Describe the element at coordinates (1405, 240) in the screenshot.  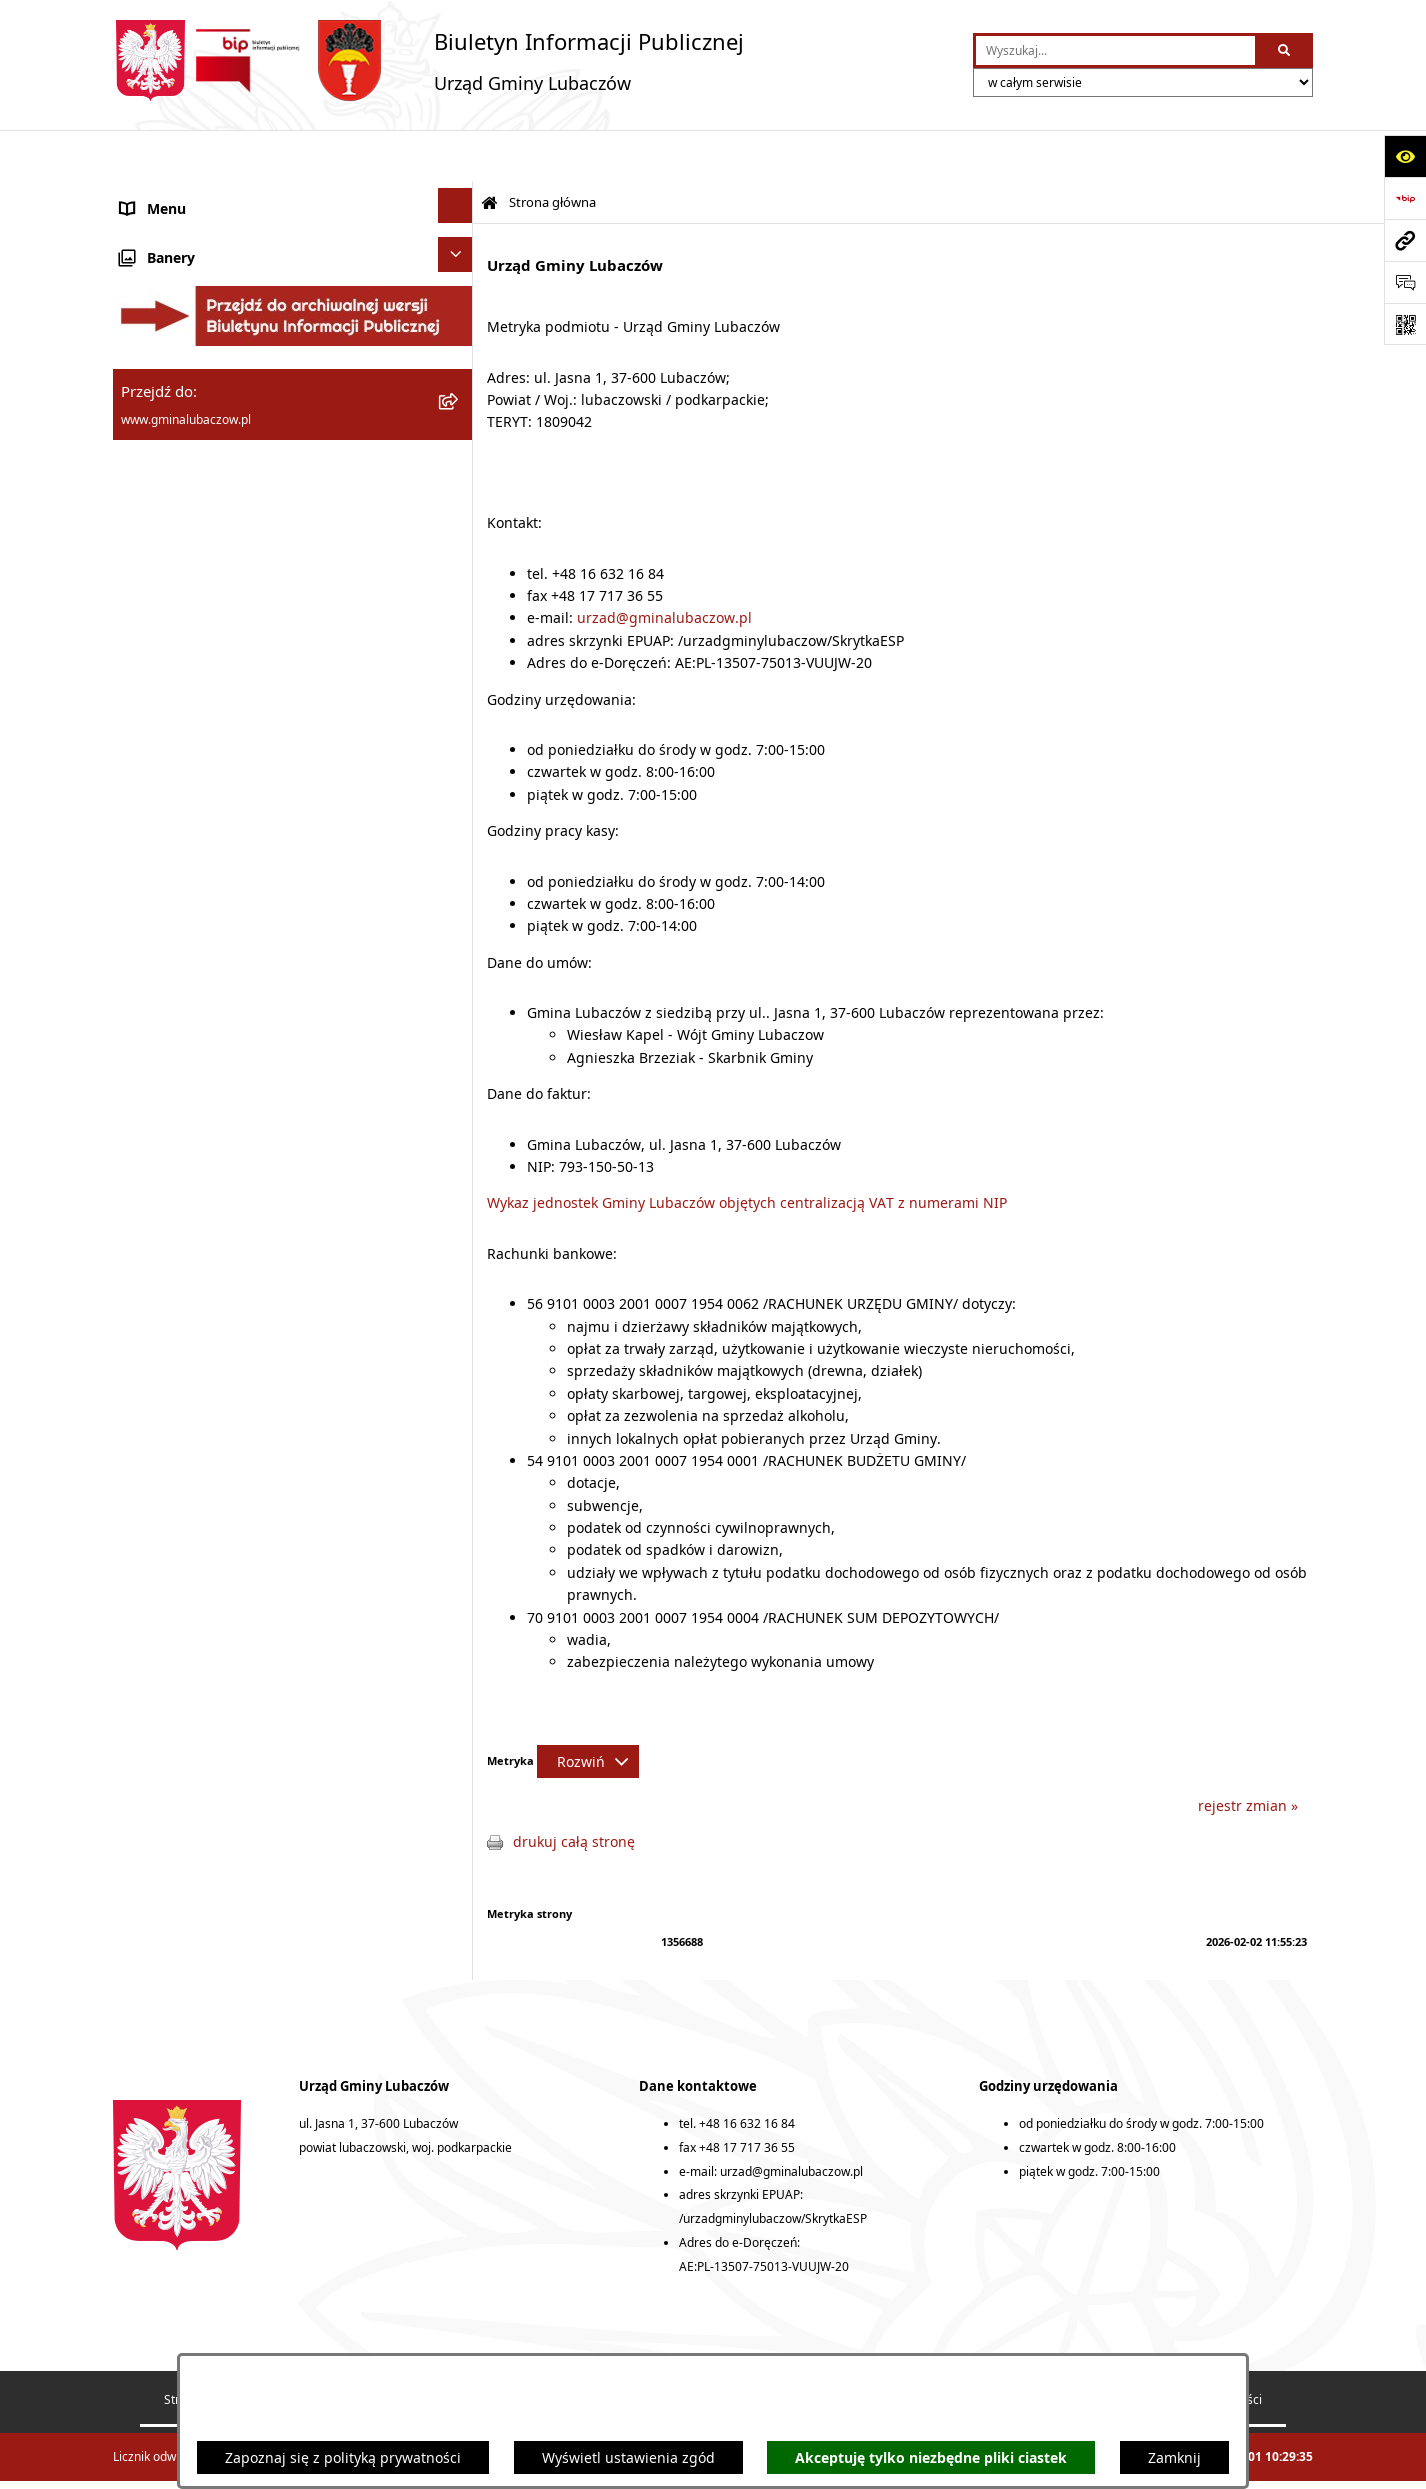
I see `[Przejdź do strony: www.gminalubaczow.pl]` at that location.